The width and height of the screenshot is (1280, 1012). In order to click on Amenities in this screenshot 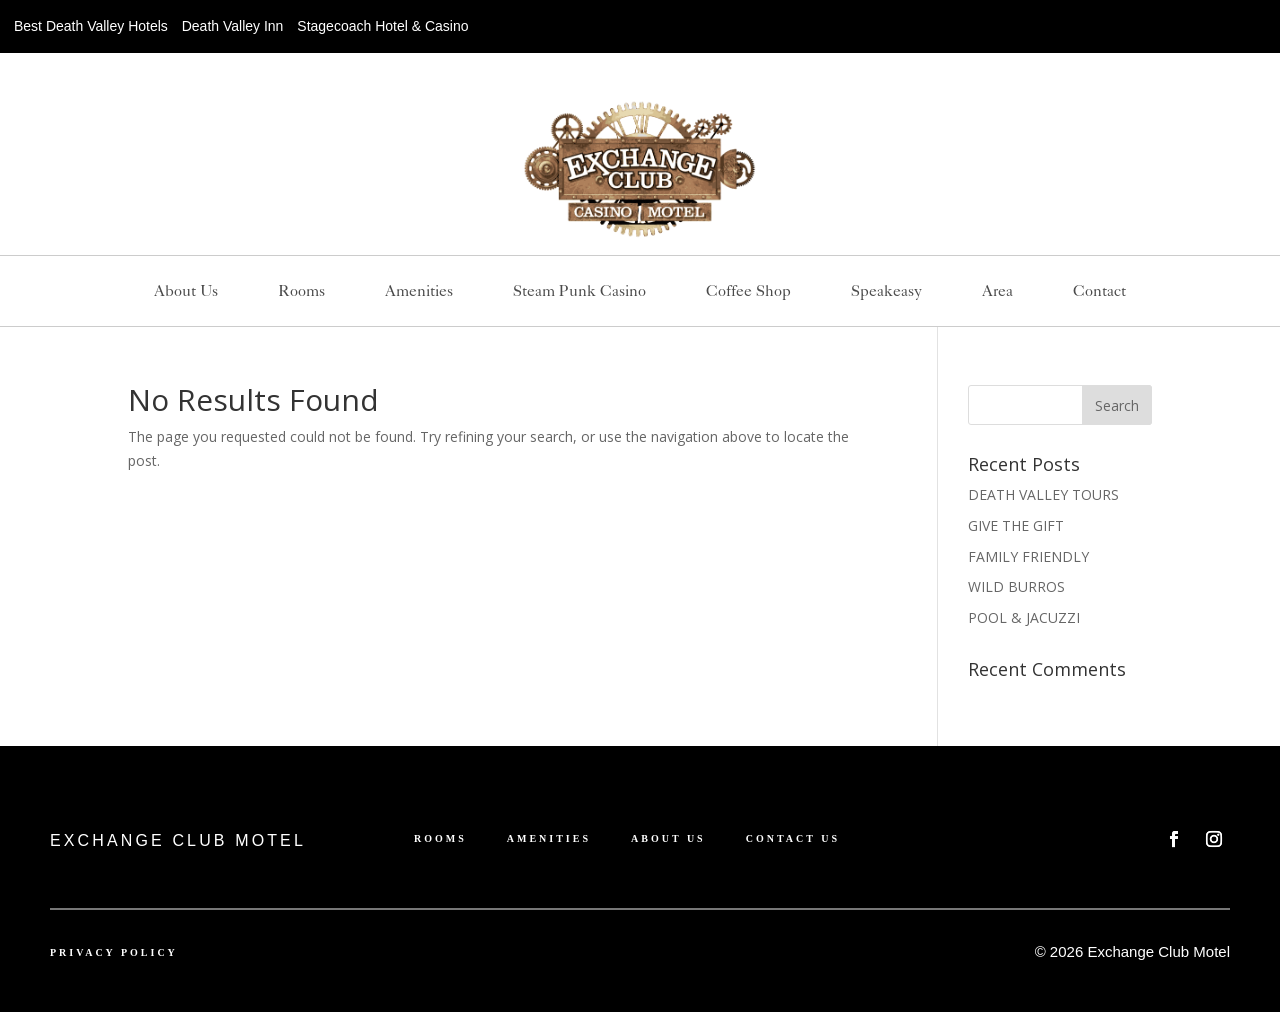, I will do `click(419, 292)`.